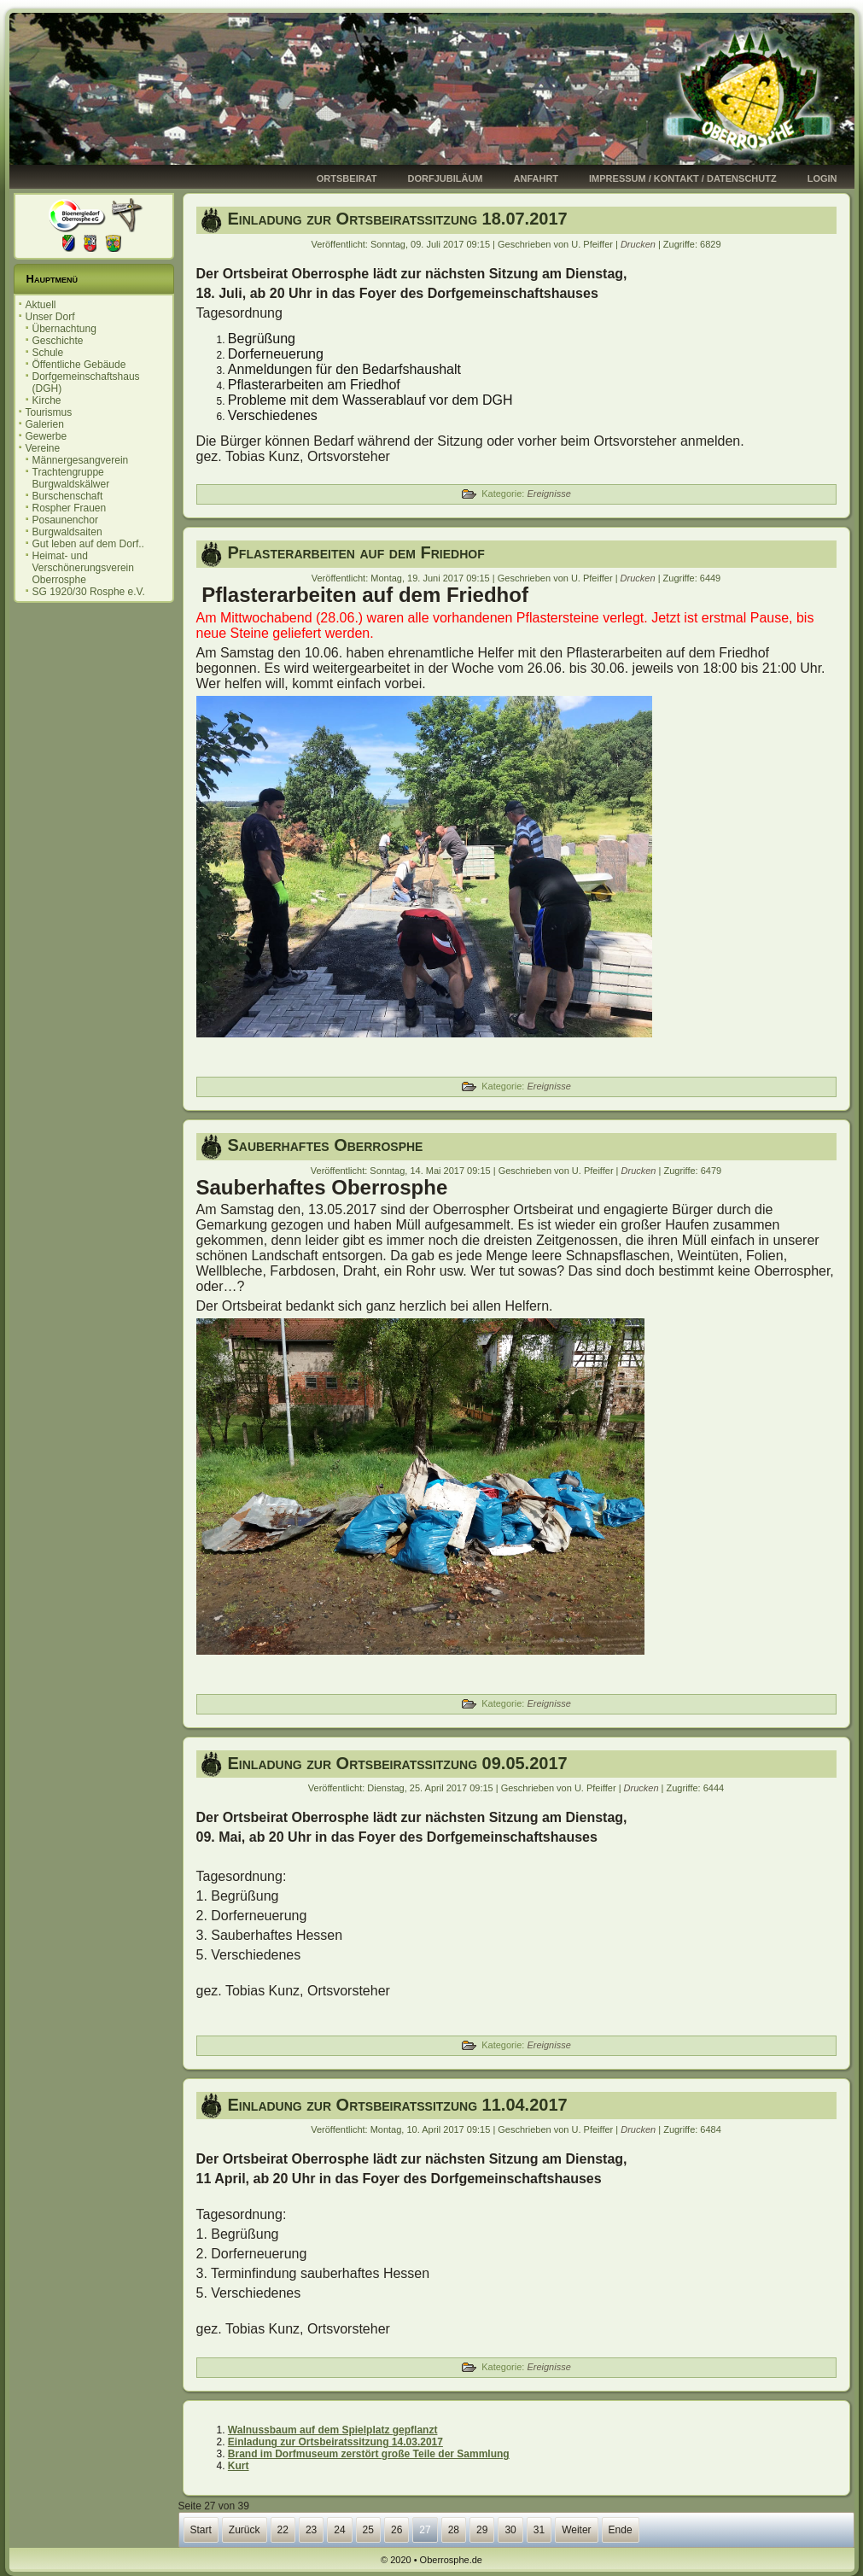 This screenshot has height=2576, width=863. Describe the element at coordinates (71, 478) in the screenshot. I see `Trachtengruppe Burgwaldskälwer` at that location.